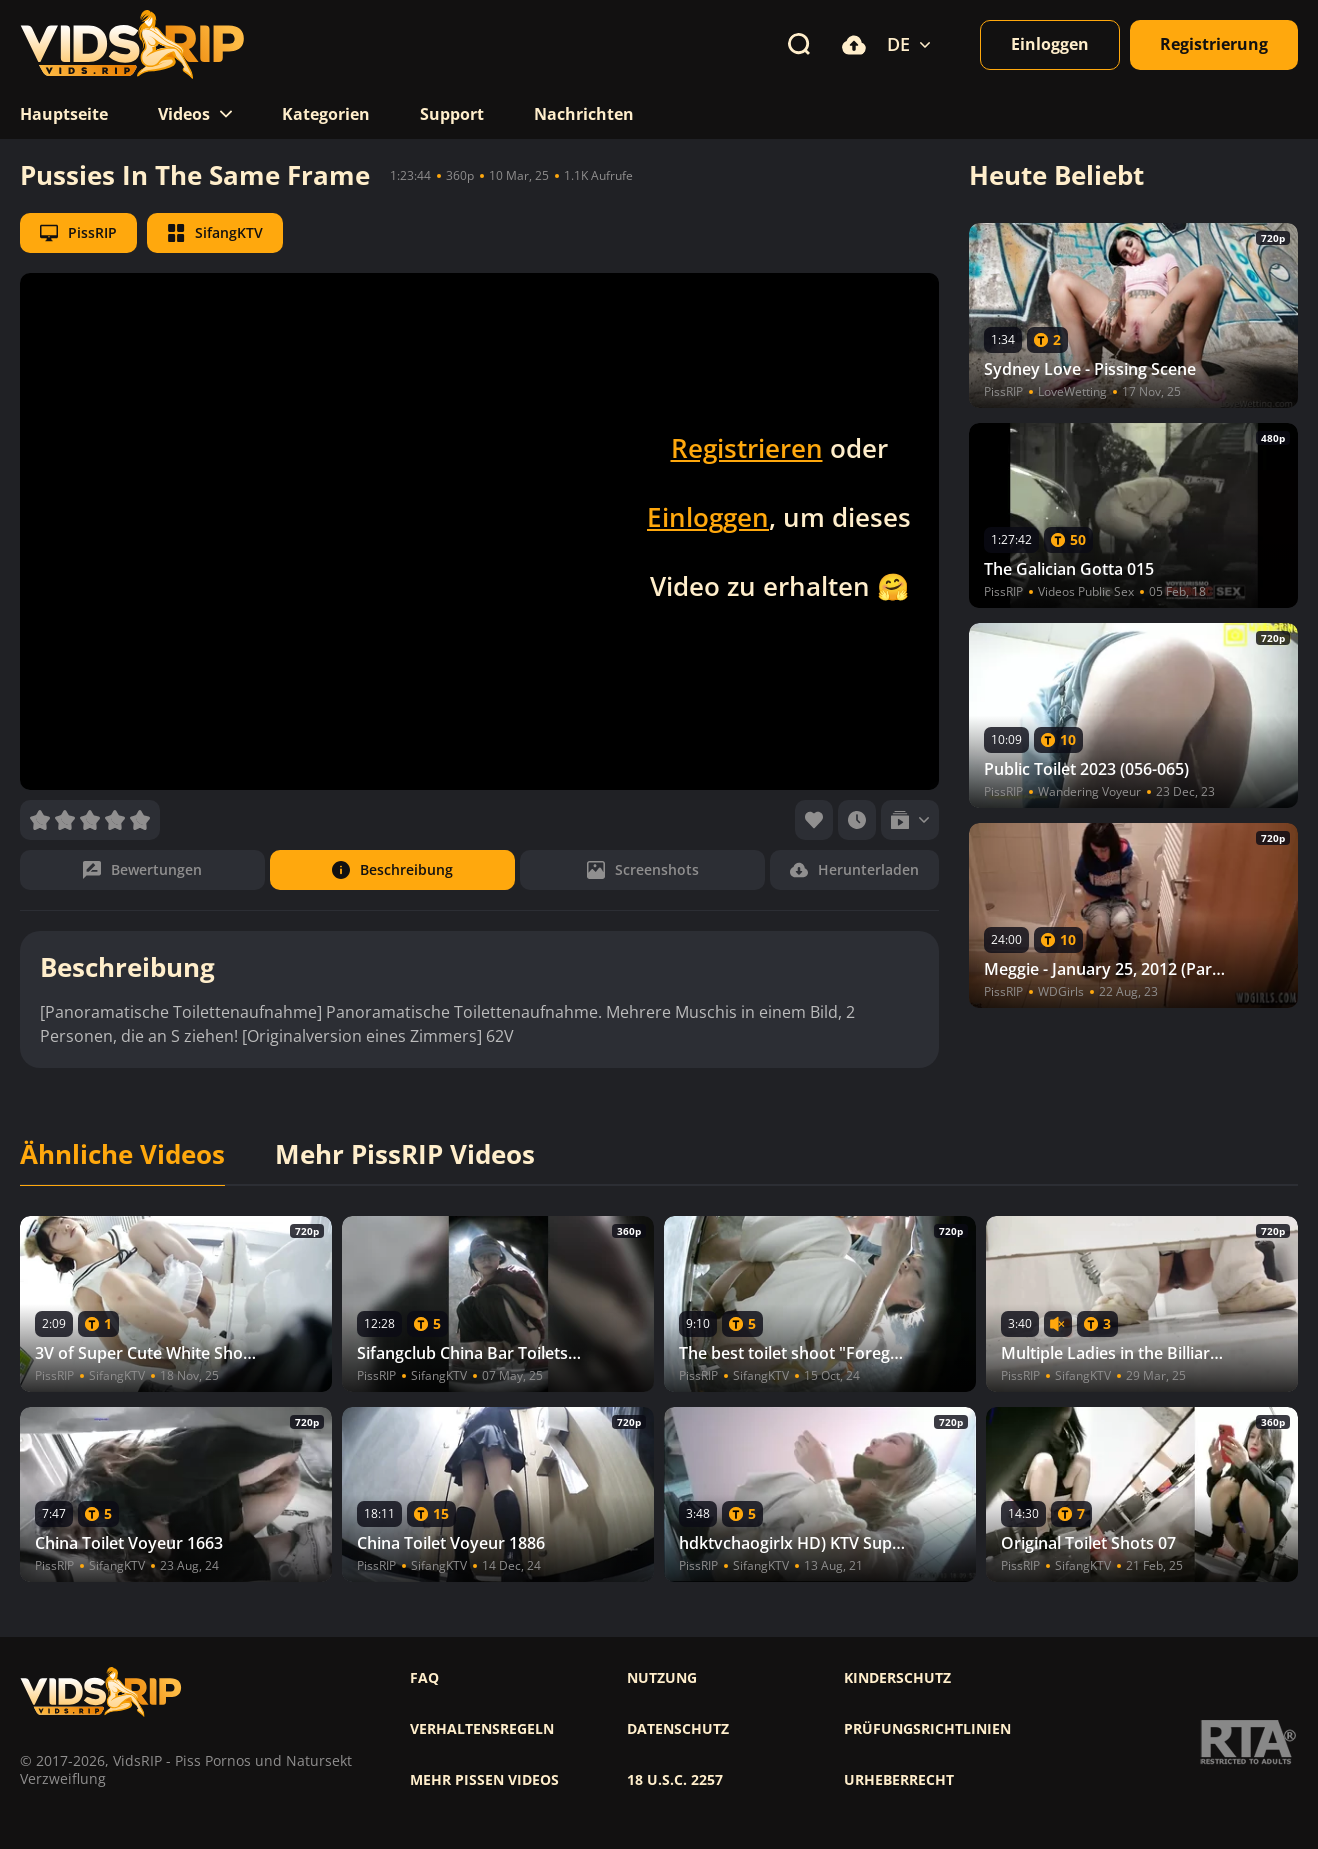 The image size is (1318, 1849). Describe the element at coordinates (897, 1678) in the screenshot. I see `Kinderschutz` at that location.